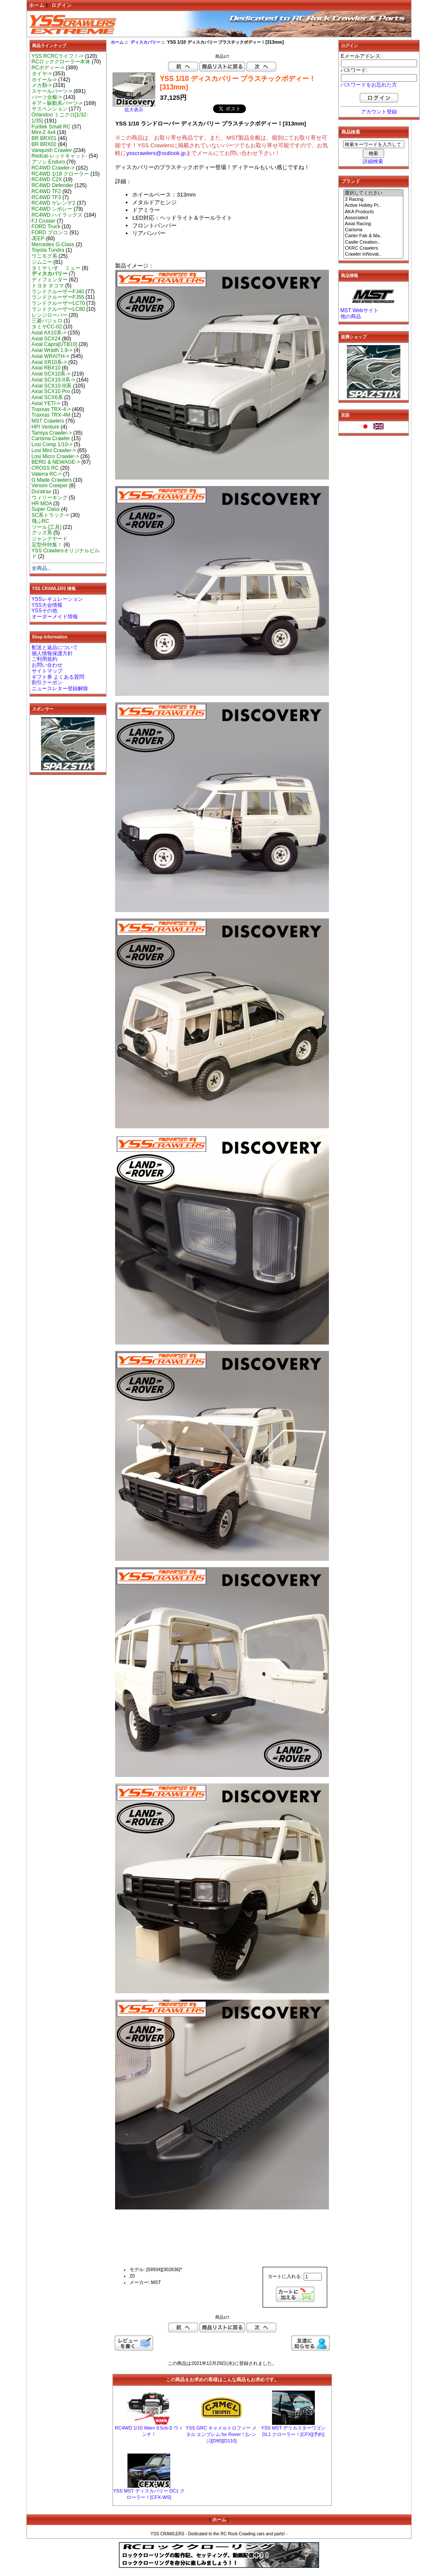 Image resolution: width=438 pixels, height=2576 pixels. What do you see at coordinates (51, 415) in the screenshot?
I see `Traxxas TRX-4M` at bounding box center [51, 415].